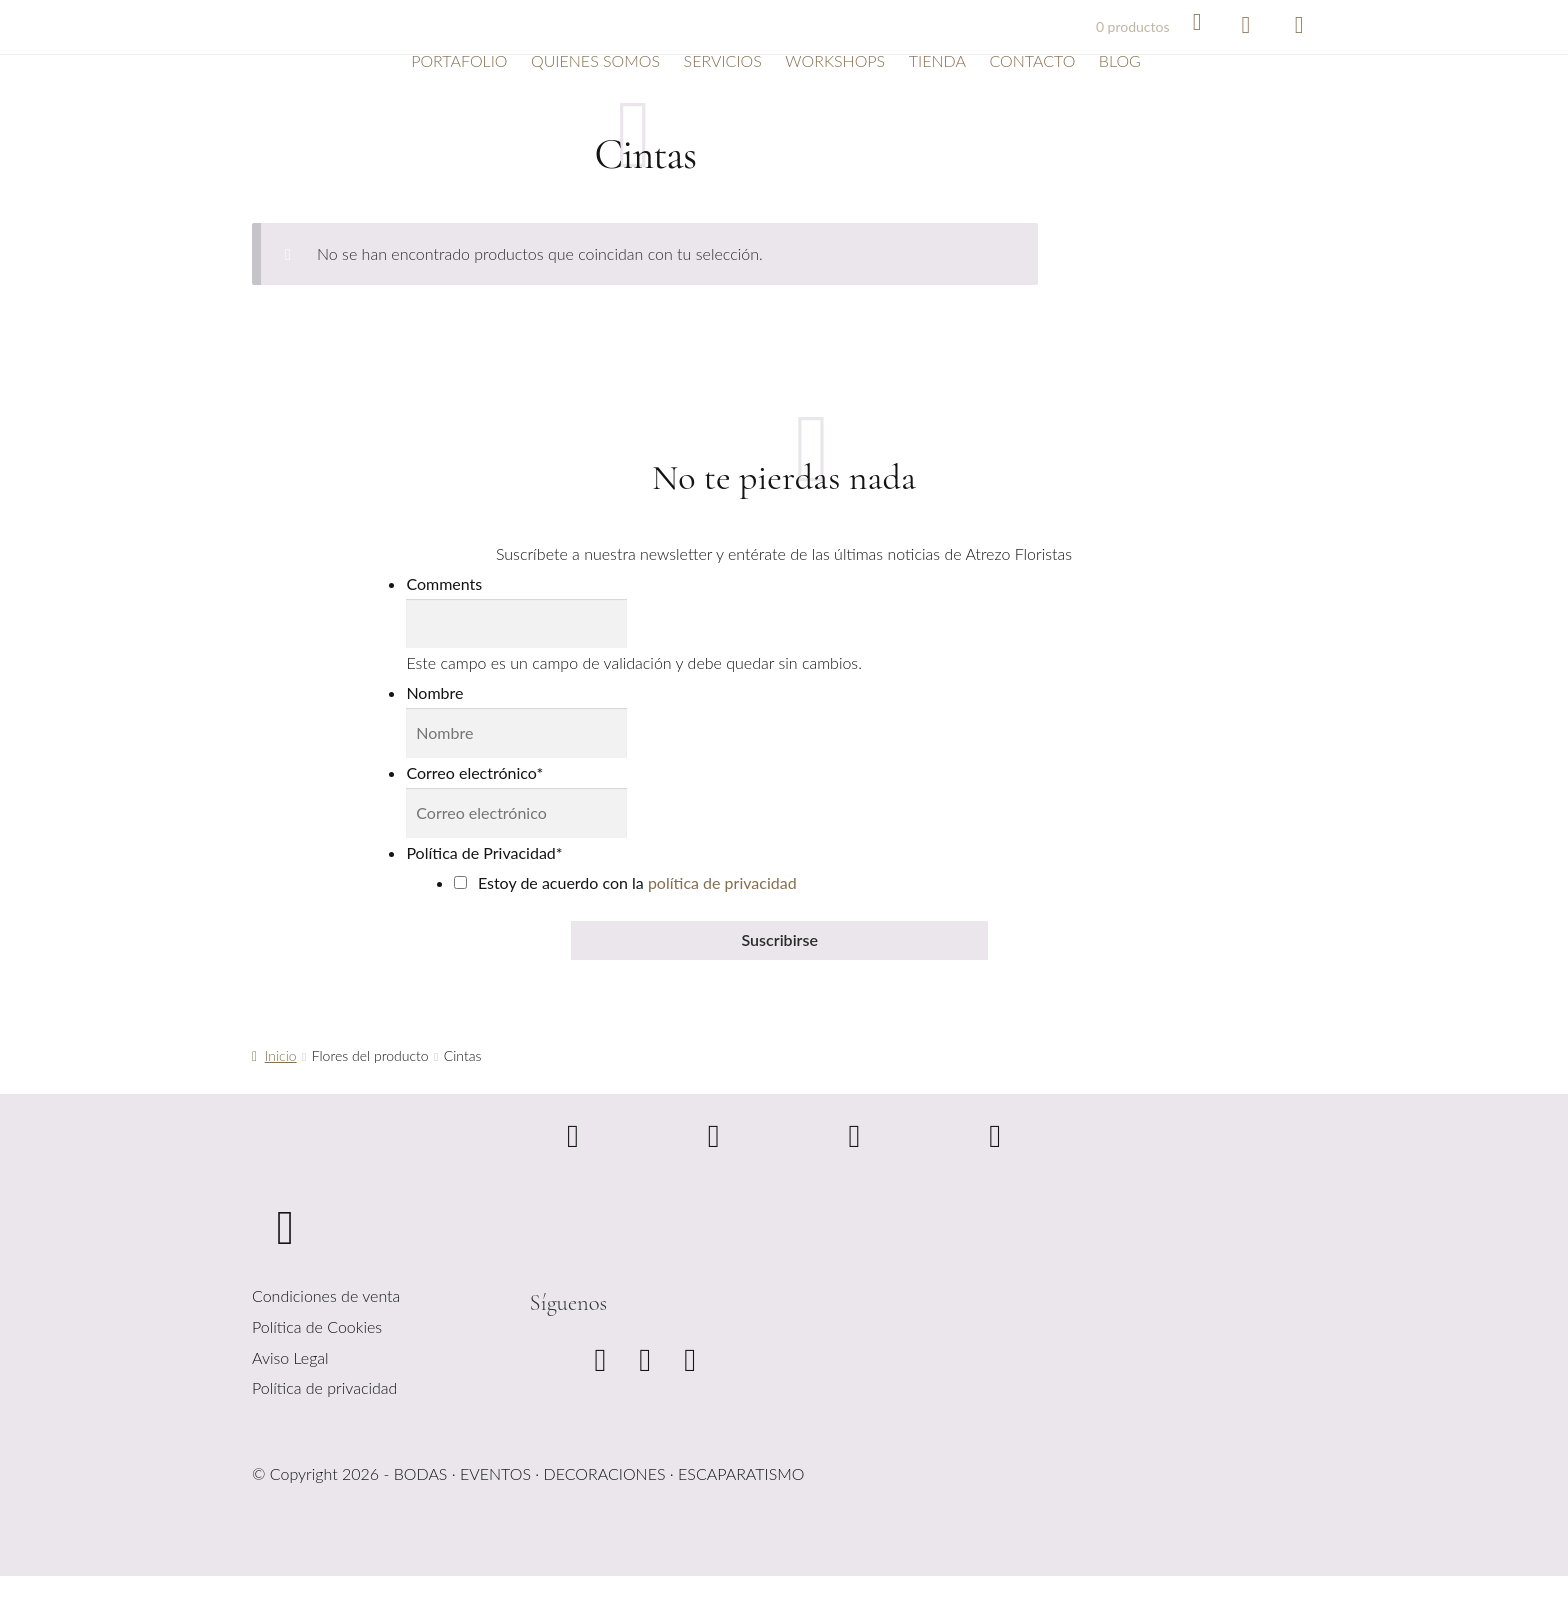  I want to click on Inicio, so click(281, 1055).